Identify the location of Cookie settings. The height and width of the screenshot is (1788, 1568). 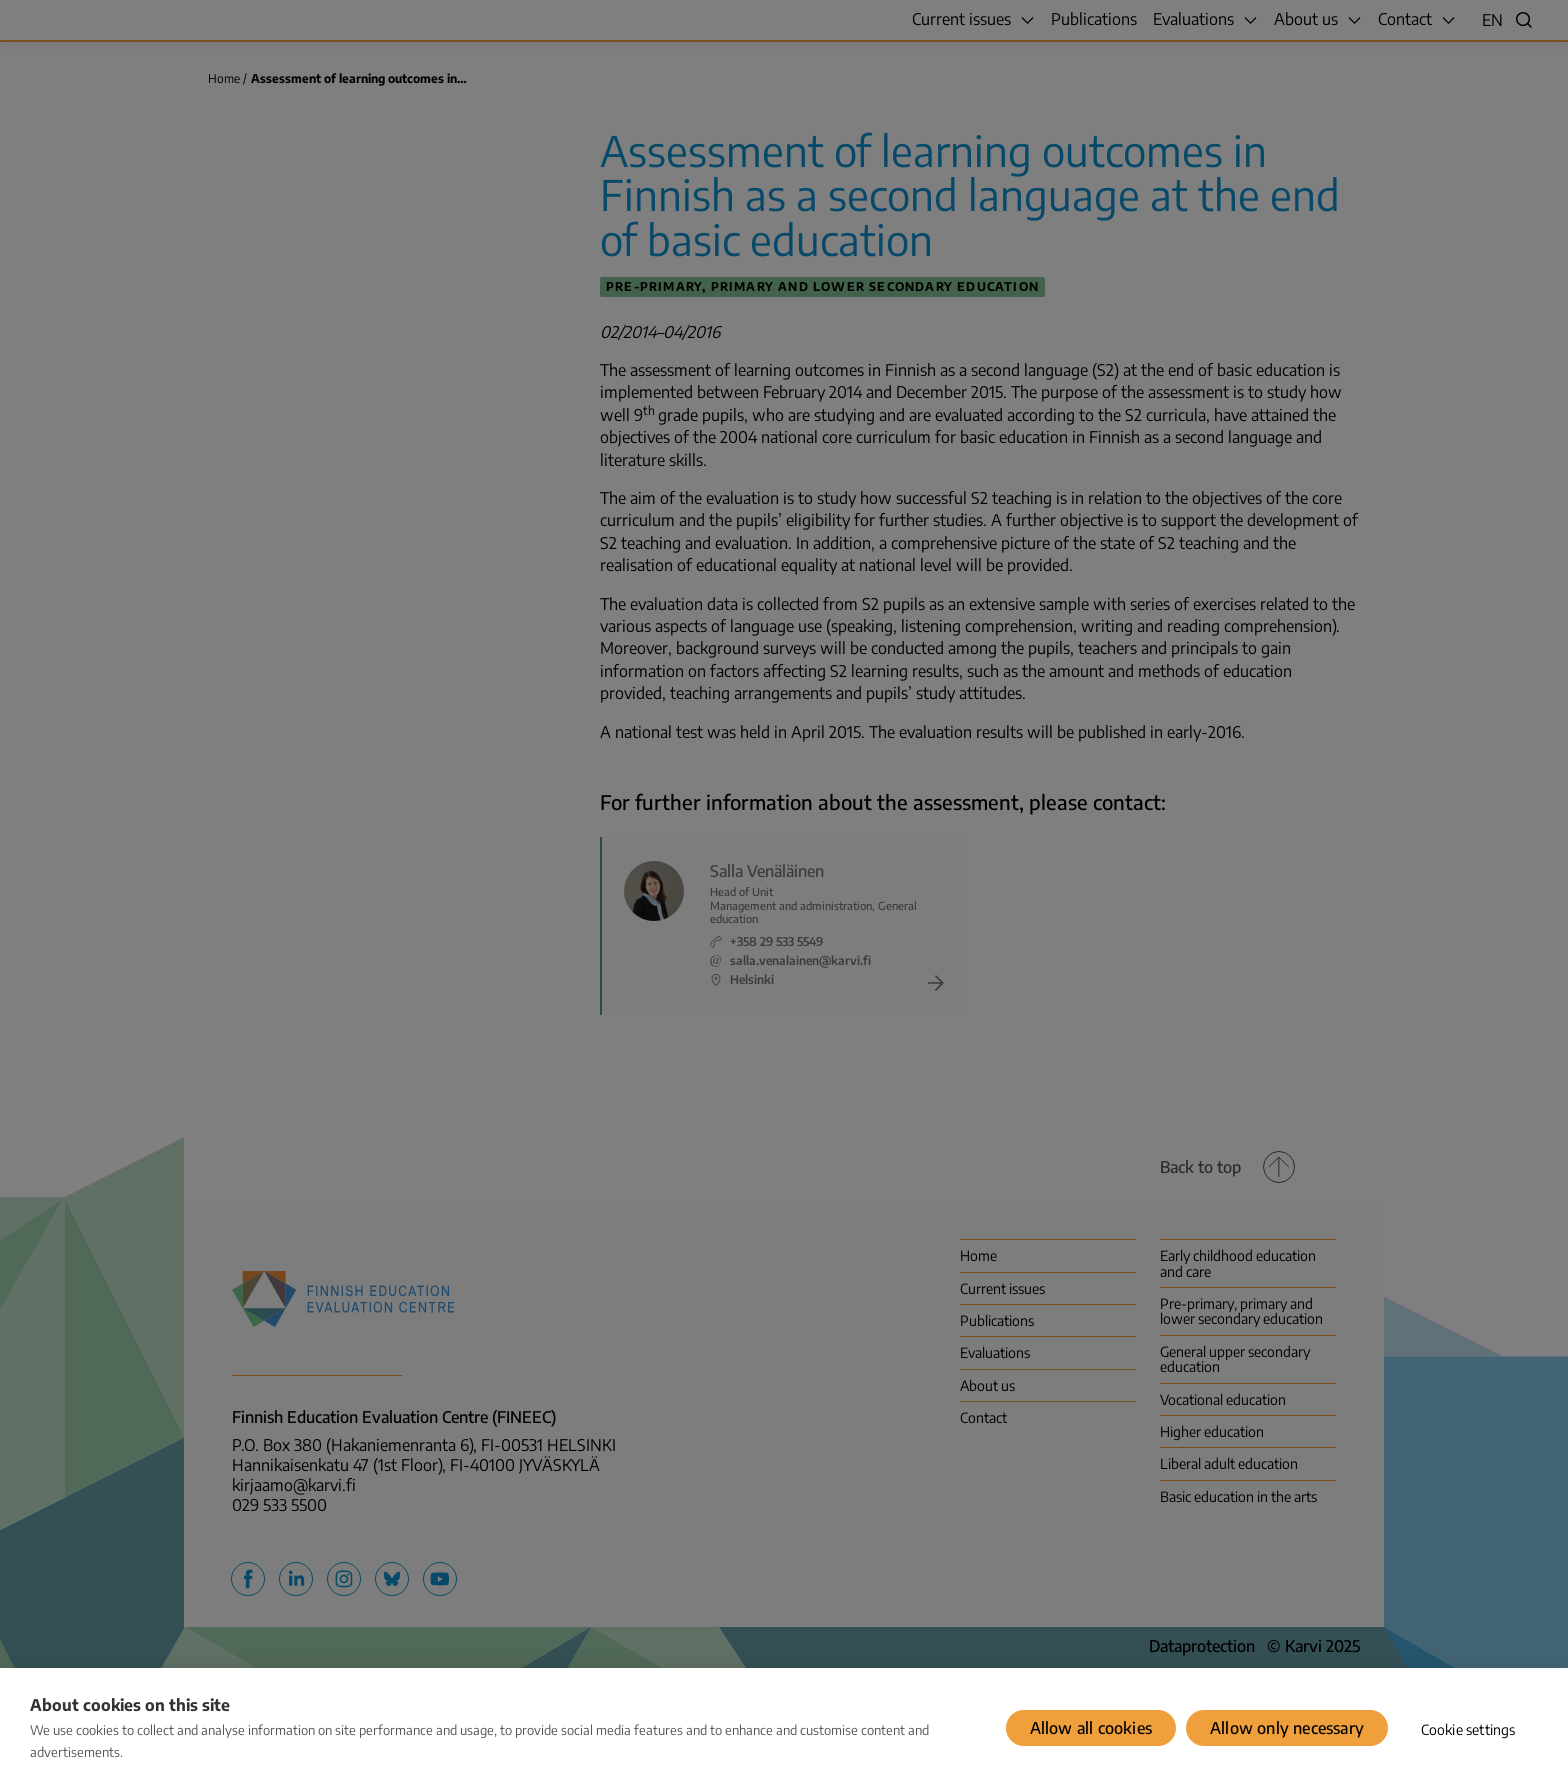
(1468, 1729).